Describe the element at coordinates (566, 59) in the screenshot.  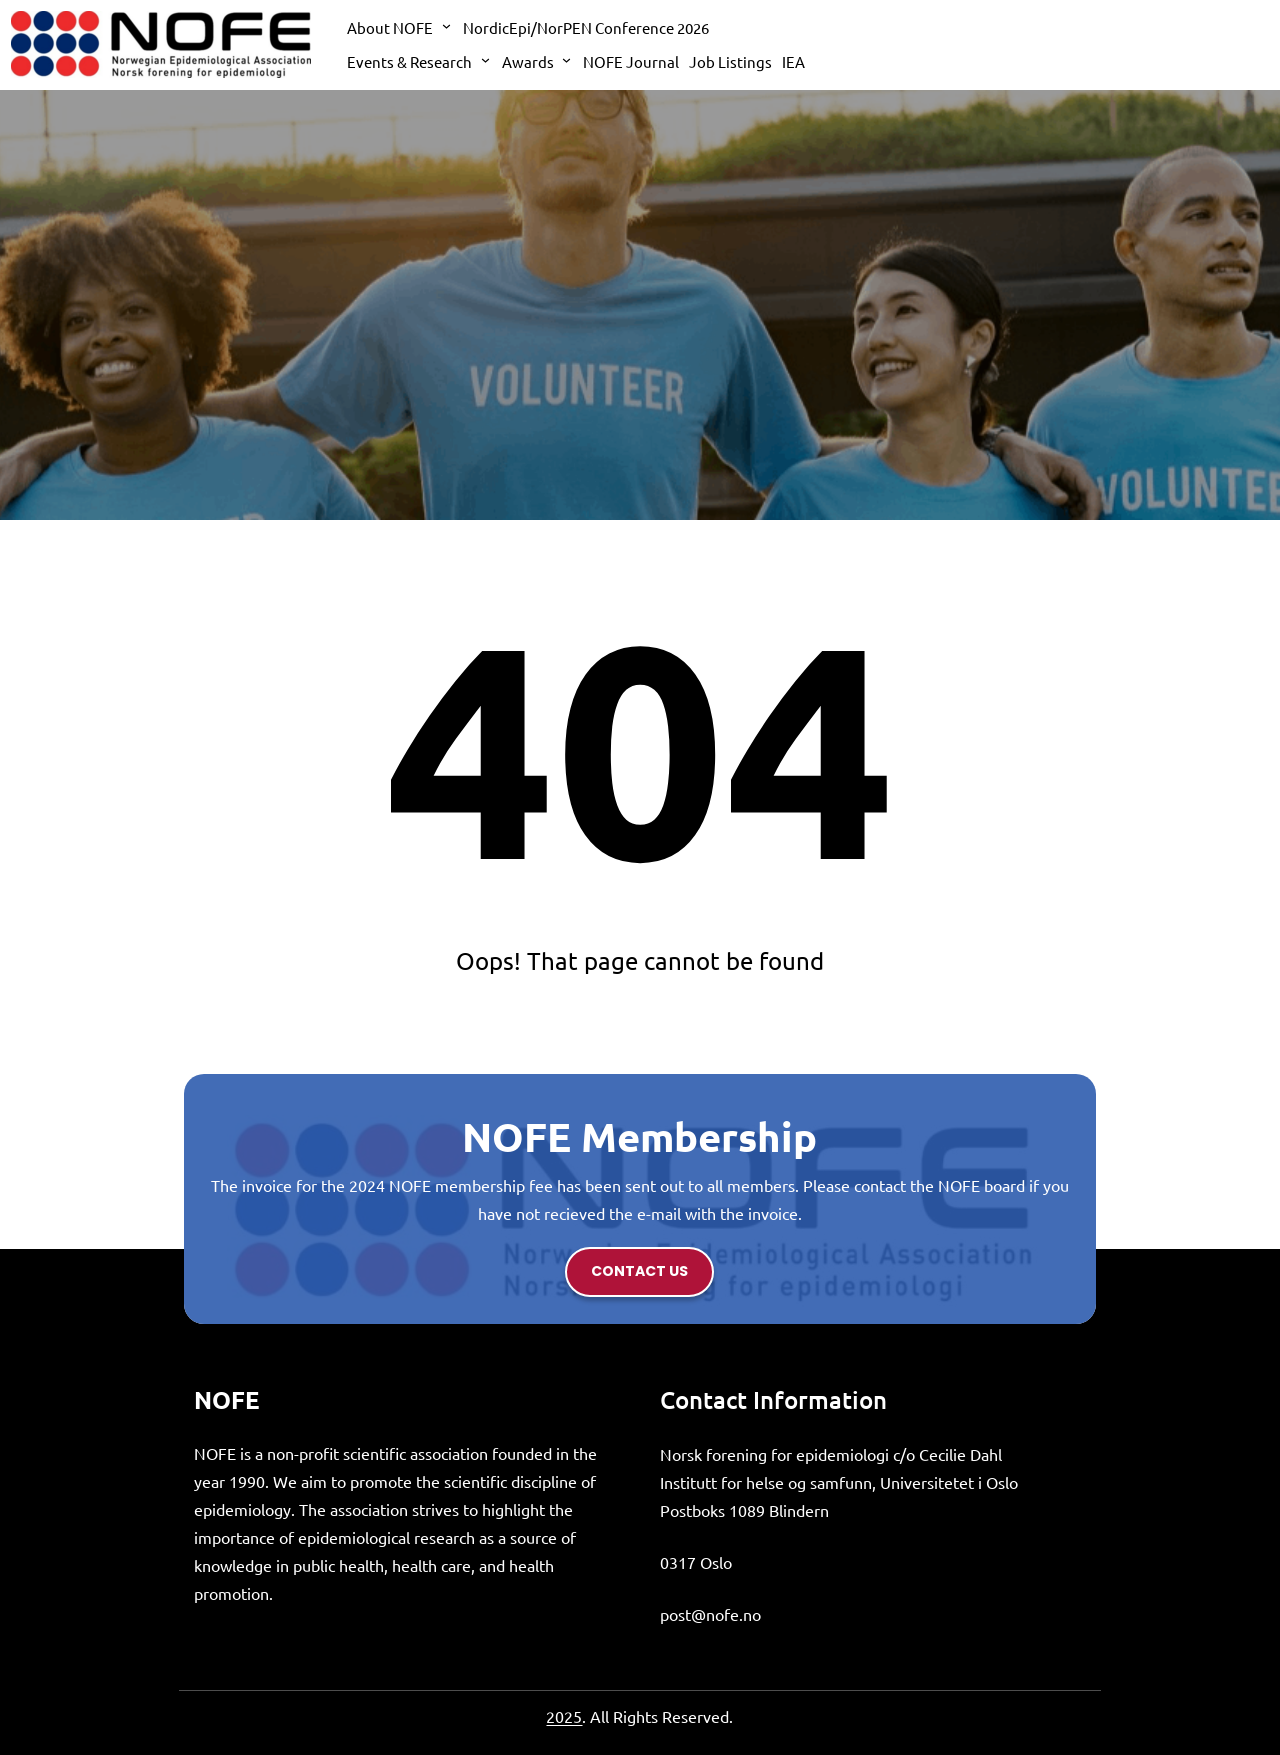
I see `[Awards submenu]` at that location.